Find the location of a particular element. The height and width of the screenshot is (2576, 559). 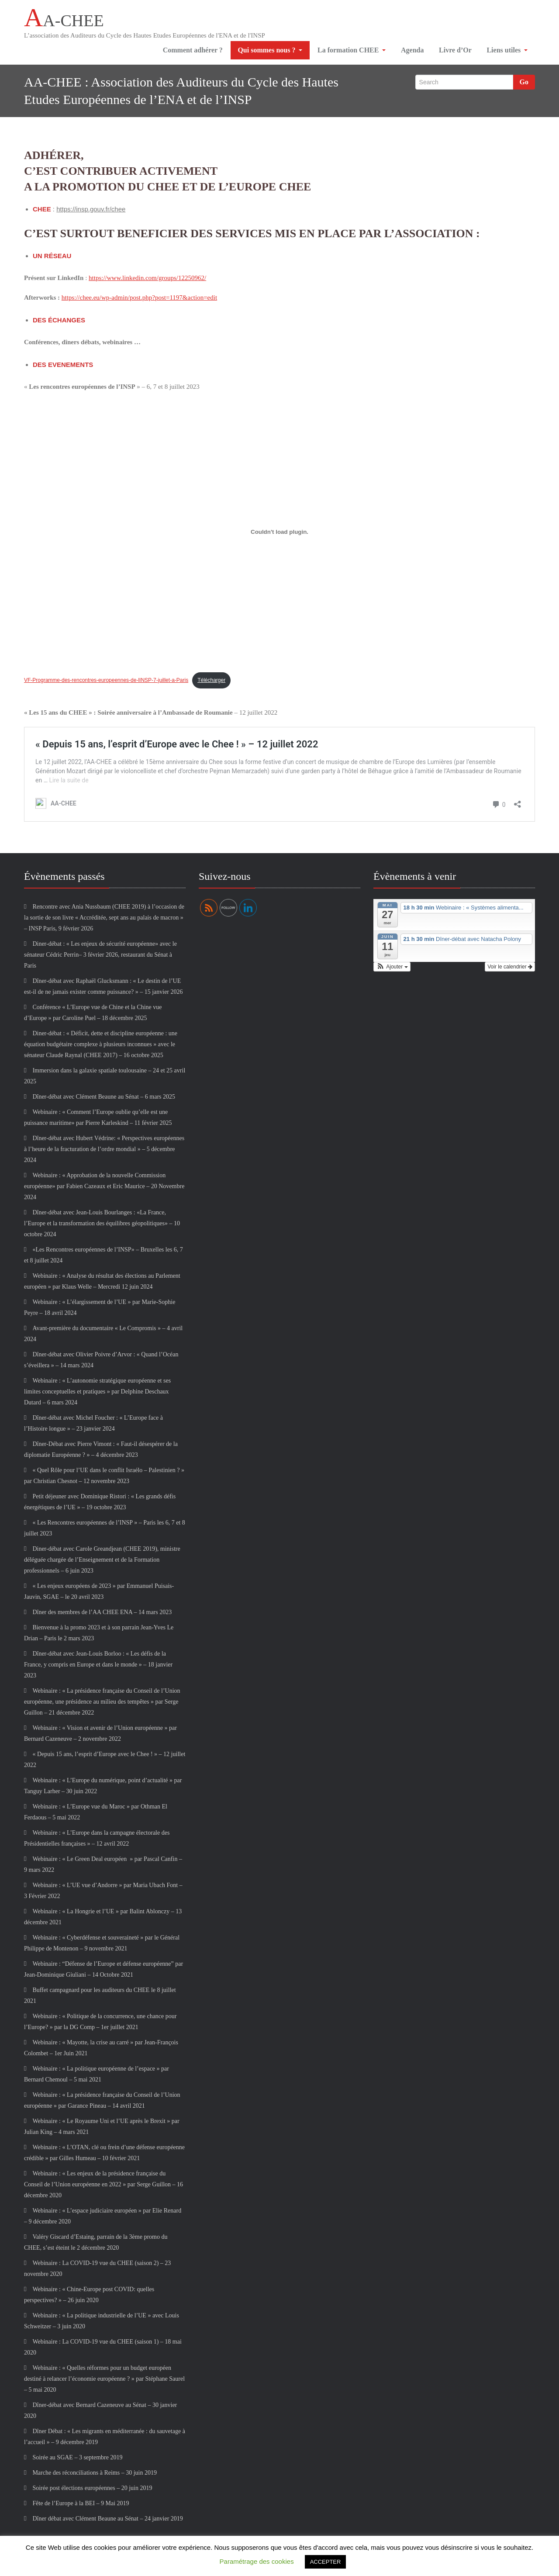

ACCEPTER [button] is located at coordinates (325, 2562).